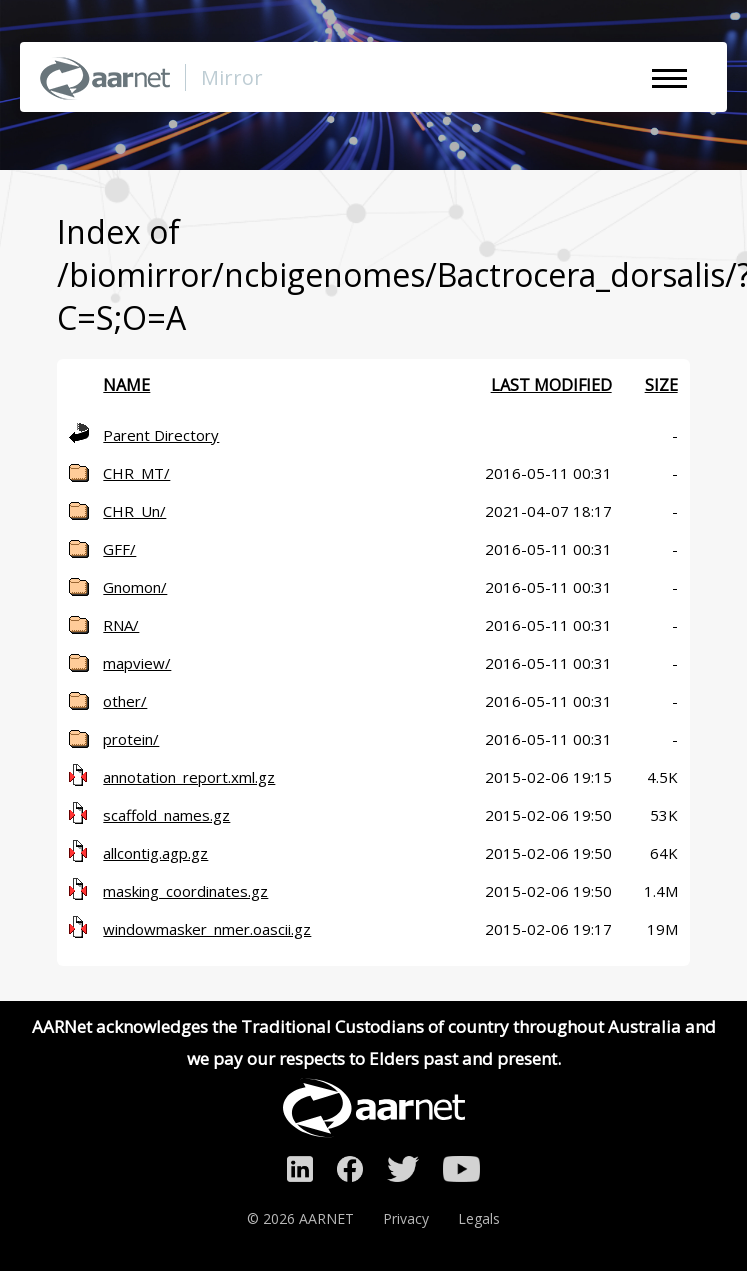 This screenshot has height=1271, width=747. Describe the element at coordinates (136, 473) in the screenshot. I see `CHR_MT/` at that location.